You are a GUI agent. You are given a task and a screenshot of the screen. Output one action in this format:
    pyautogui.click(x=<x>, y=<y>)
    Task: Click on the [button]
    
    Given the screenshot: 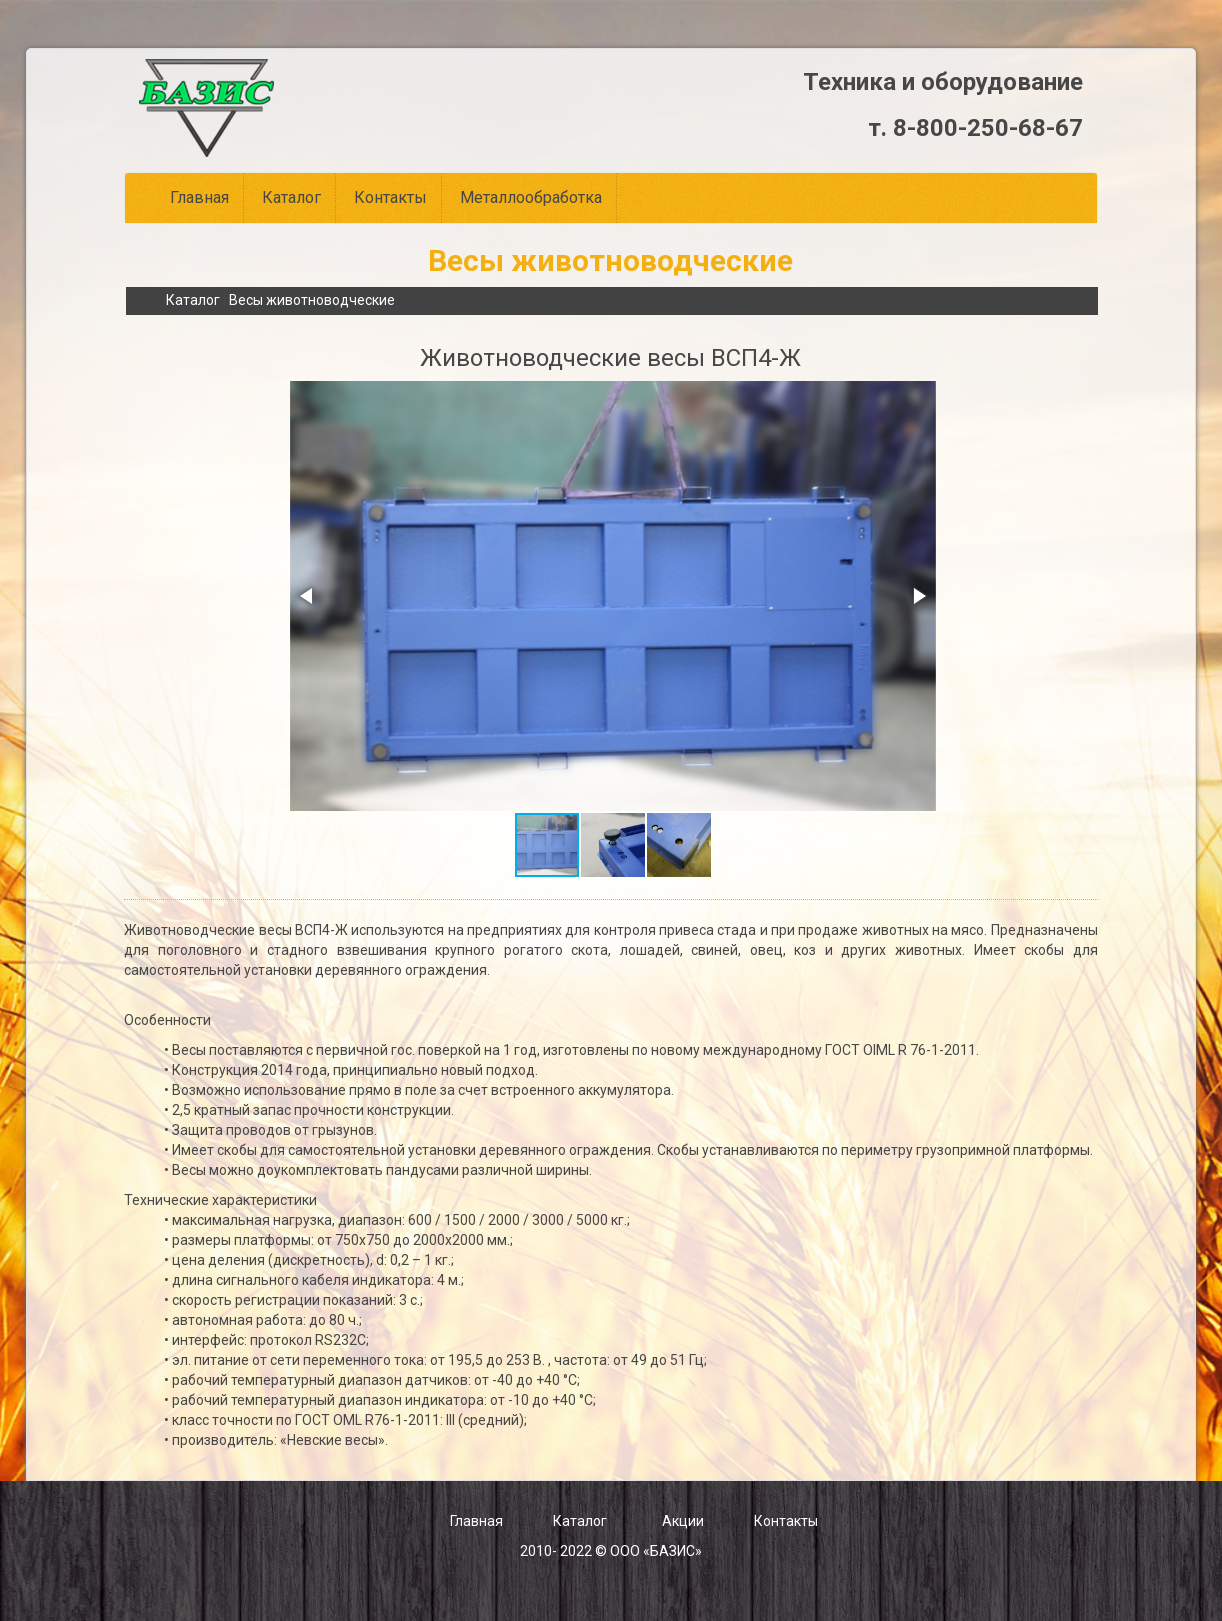 What is the action you would take?
    pyautogui.click(x=308, y=596)
    